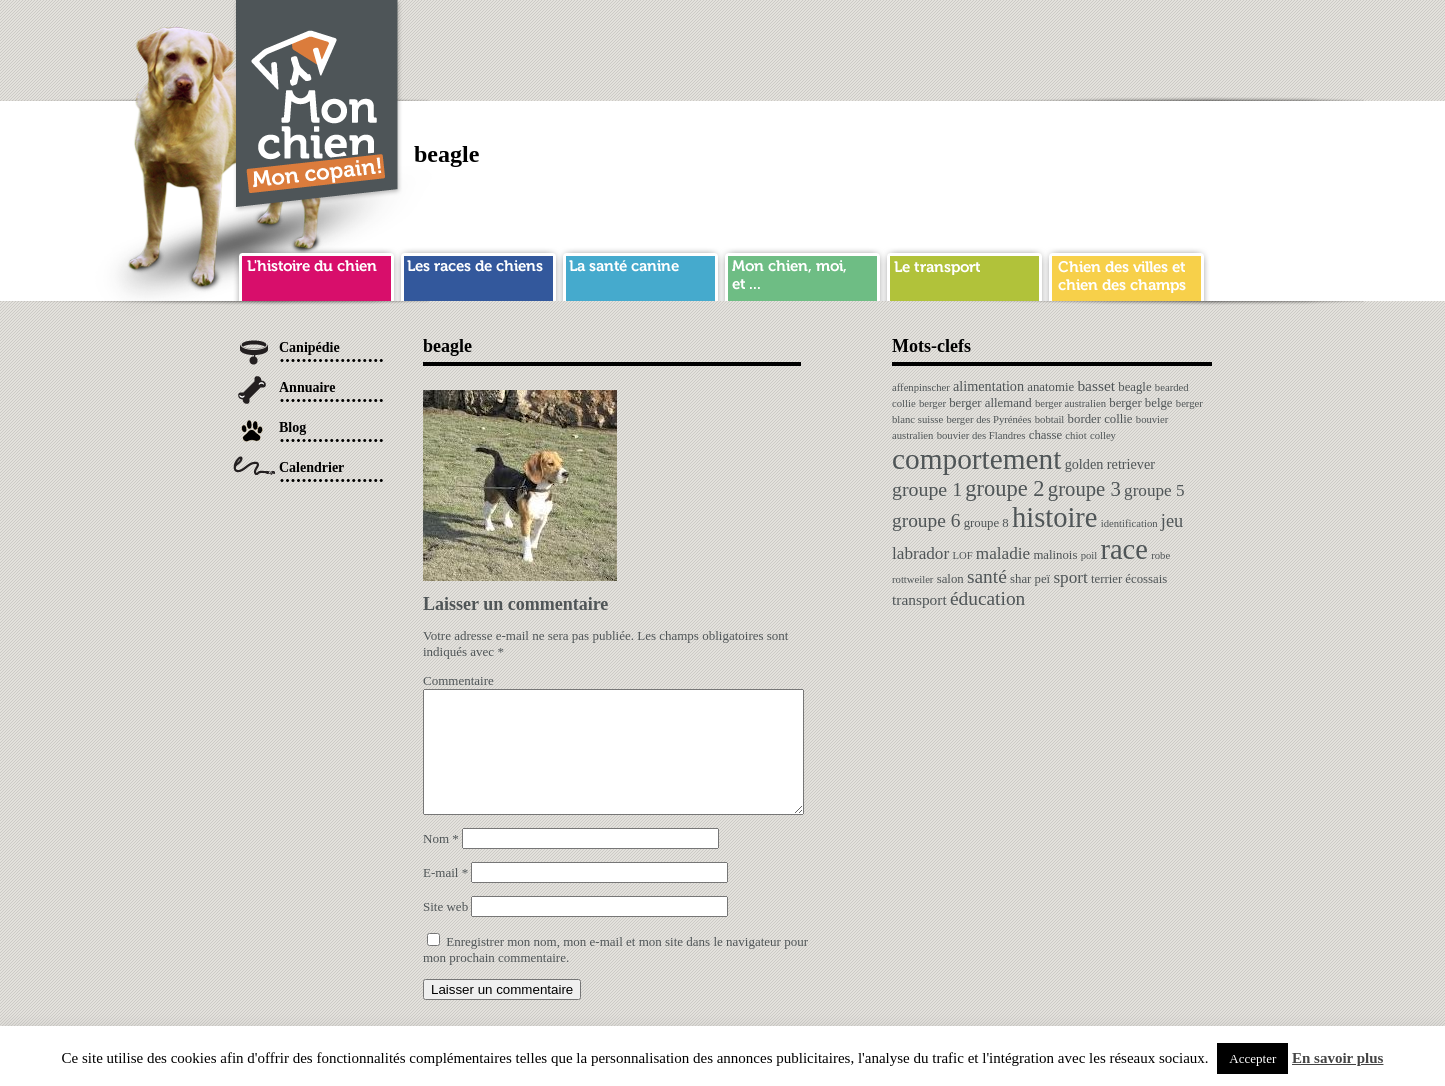 The width and height of the screenshot is (1445, 1086). Describe the element at coordinates (1100, 419) in the screenshot. I see `border collie [border collie (2 éléments)]` at that location.